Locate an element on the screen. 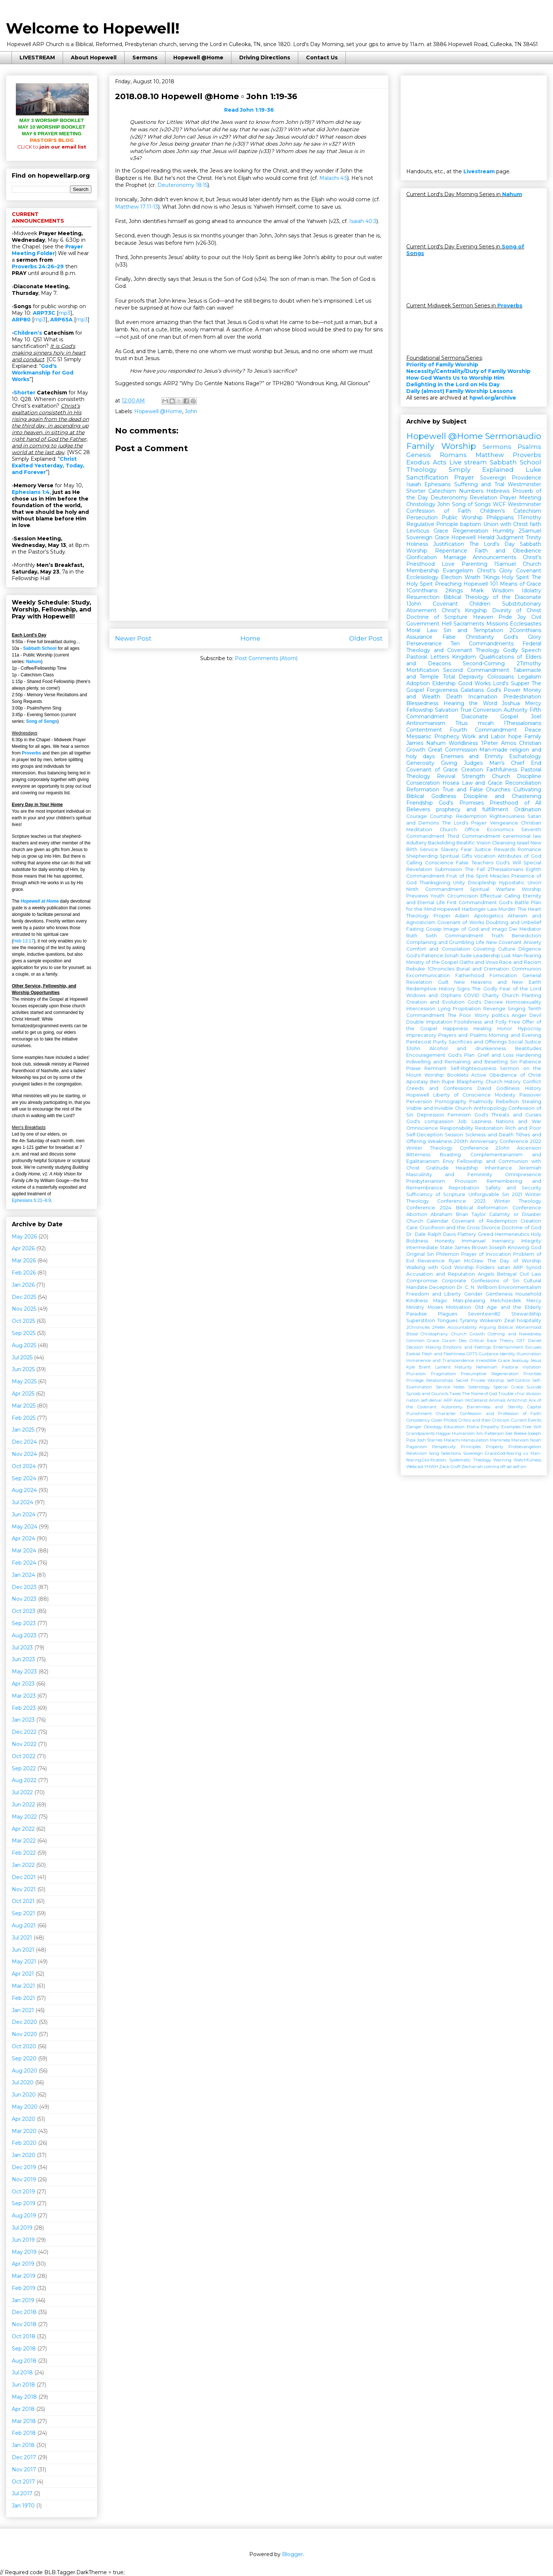 This screenshot has width=553, height=2576. Watchfulness is located at coordinates (527, 1460).